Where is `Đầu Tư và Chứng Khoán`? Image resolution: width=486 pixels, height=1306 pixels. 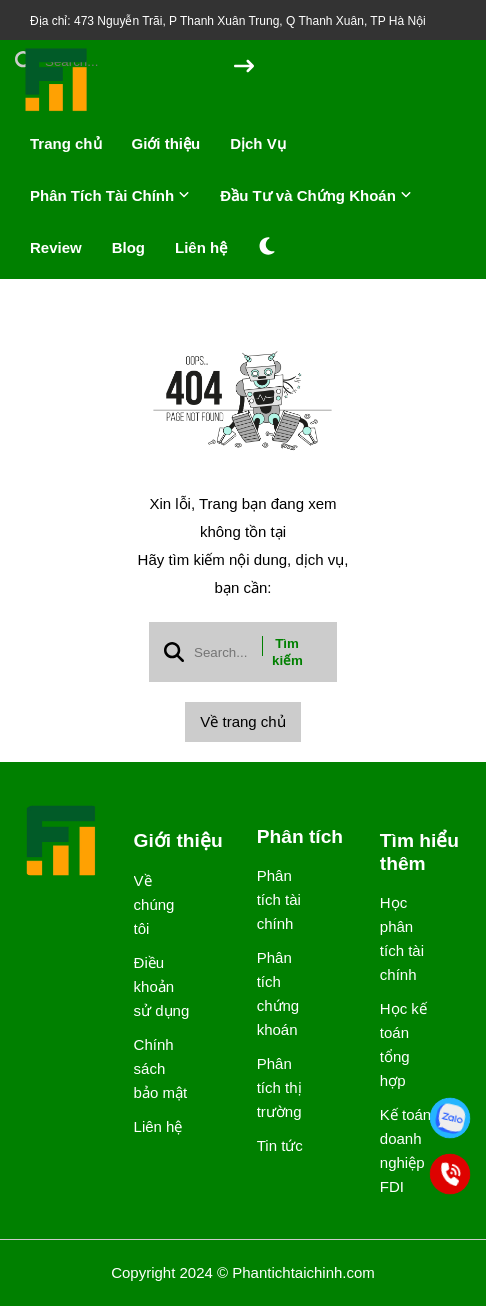
Đầu Tư và Chứng Khoán is located at coordinates (316, 195).